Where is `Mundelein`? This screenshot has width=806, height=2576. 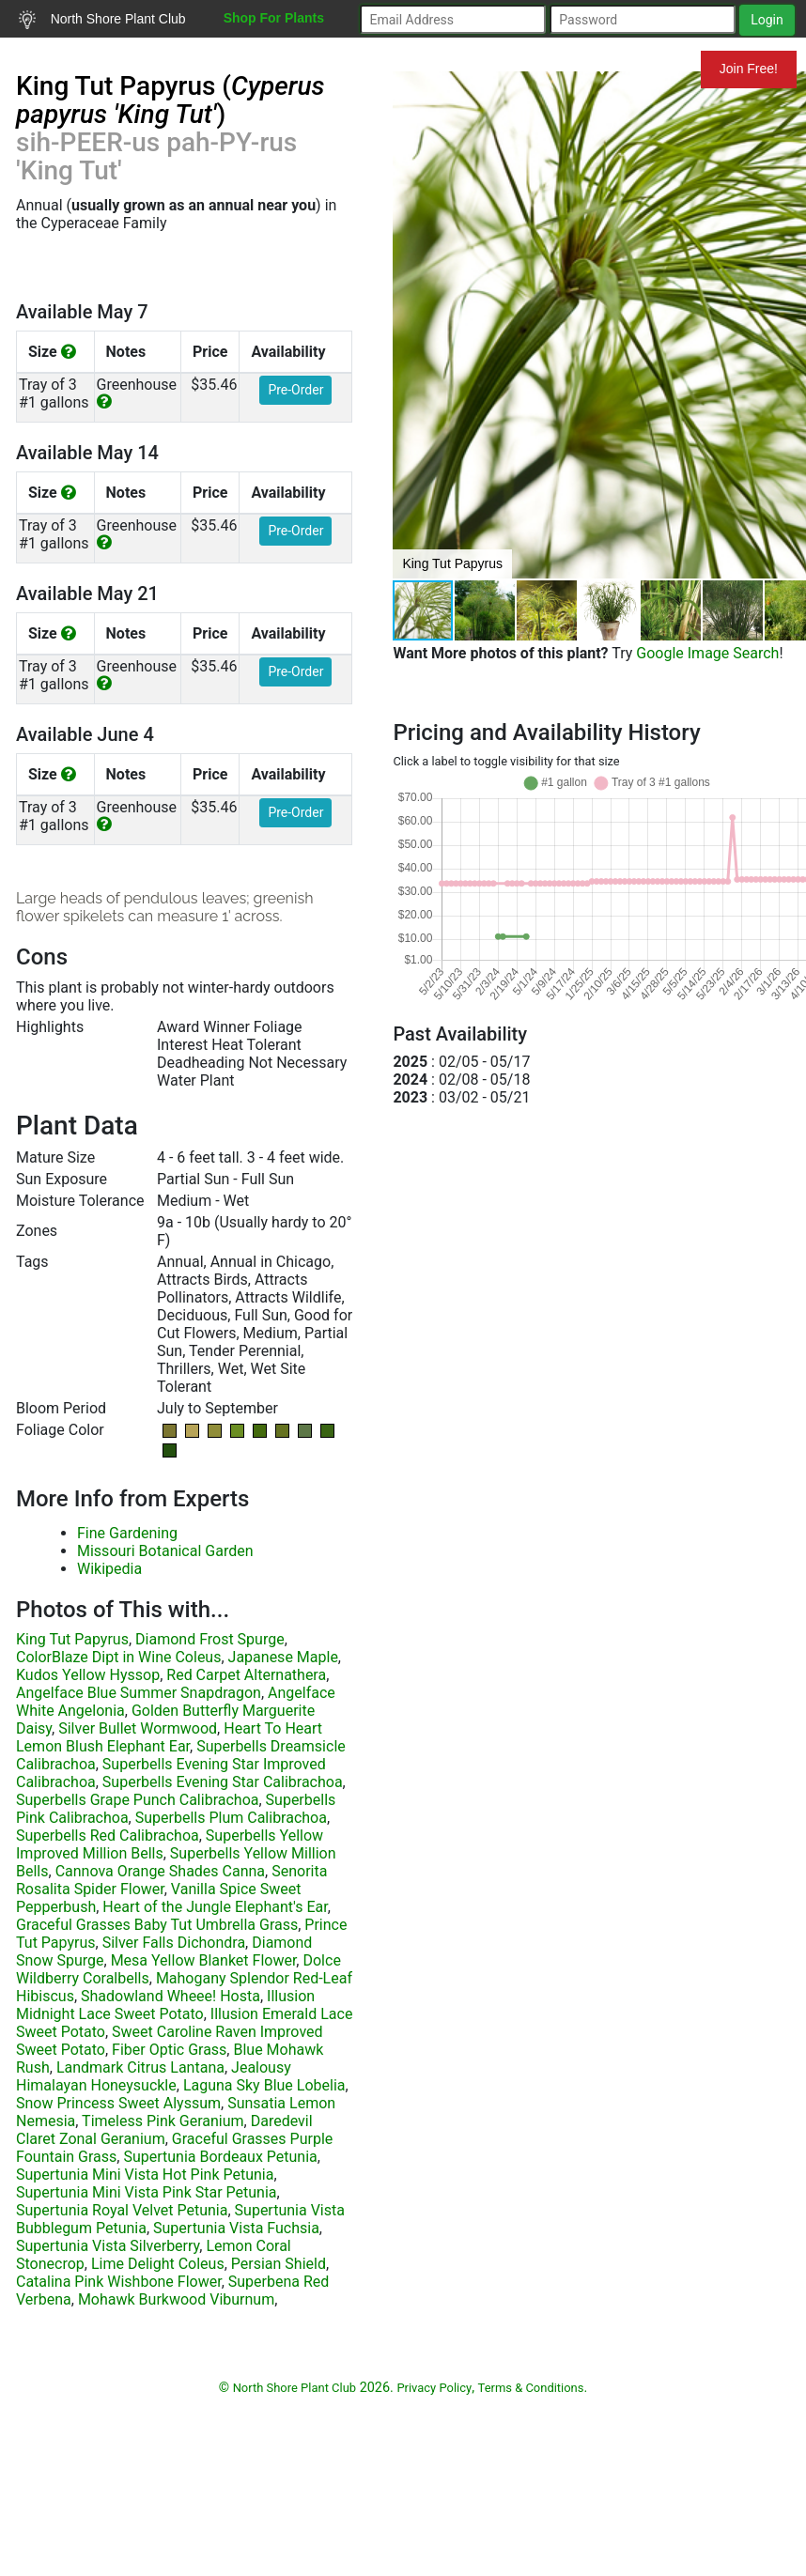
Mundelein is located at coordinates (639, 68).